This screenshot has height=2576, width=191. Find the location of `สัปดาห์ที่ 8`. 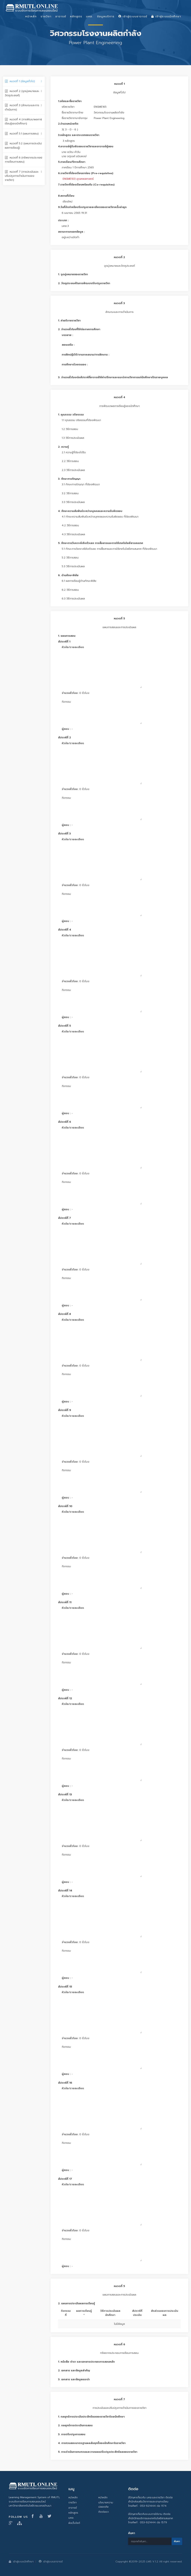

สัปดาห์ที่ 8 is located at coordinates (64, 1314).